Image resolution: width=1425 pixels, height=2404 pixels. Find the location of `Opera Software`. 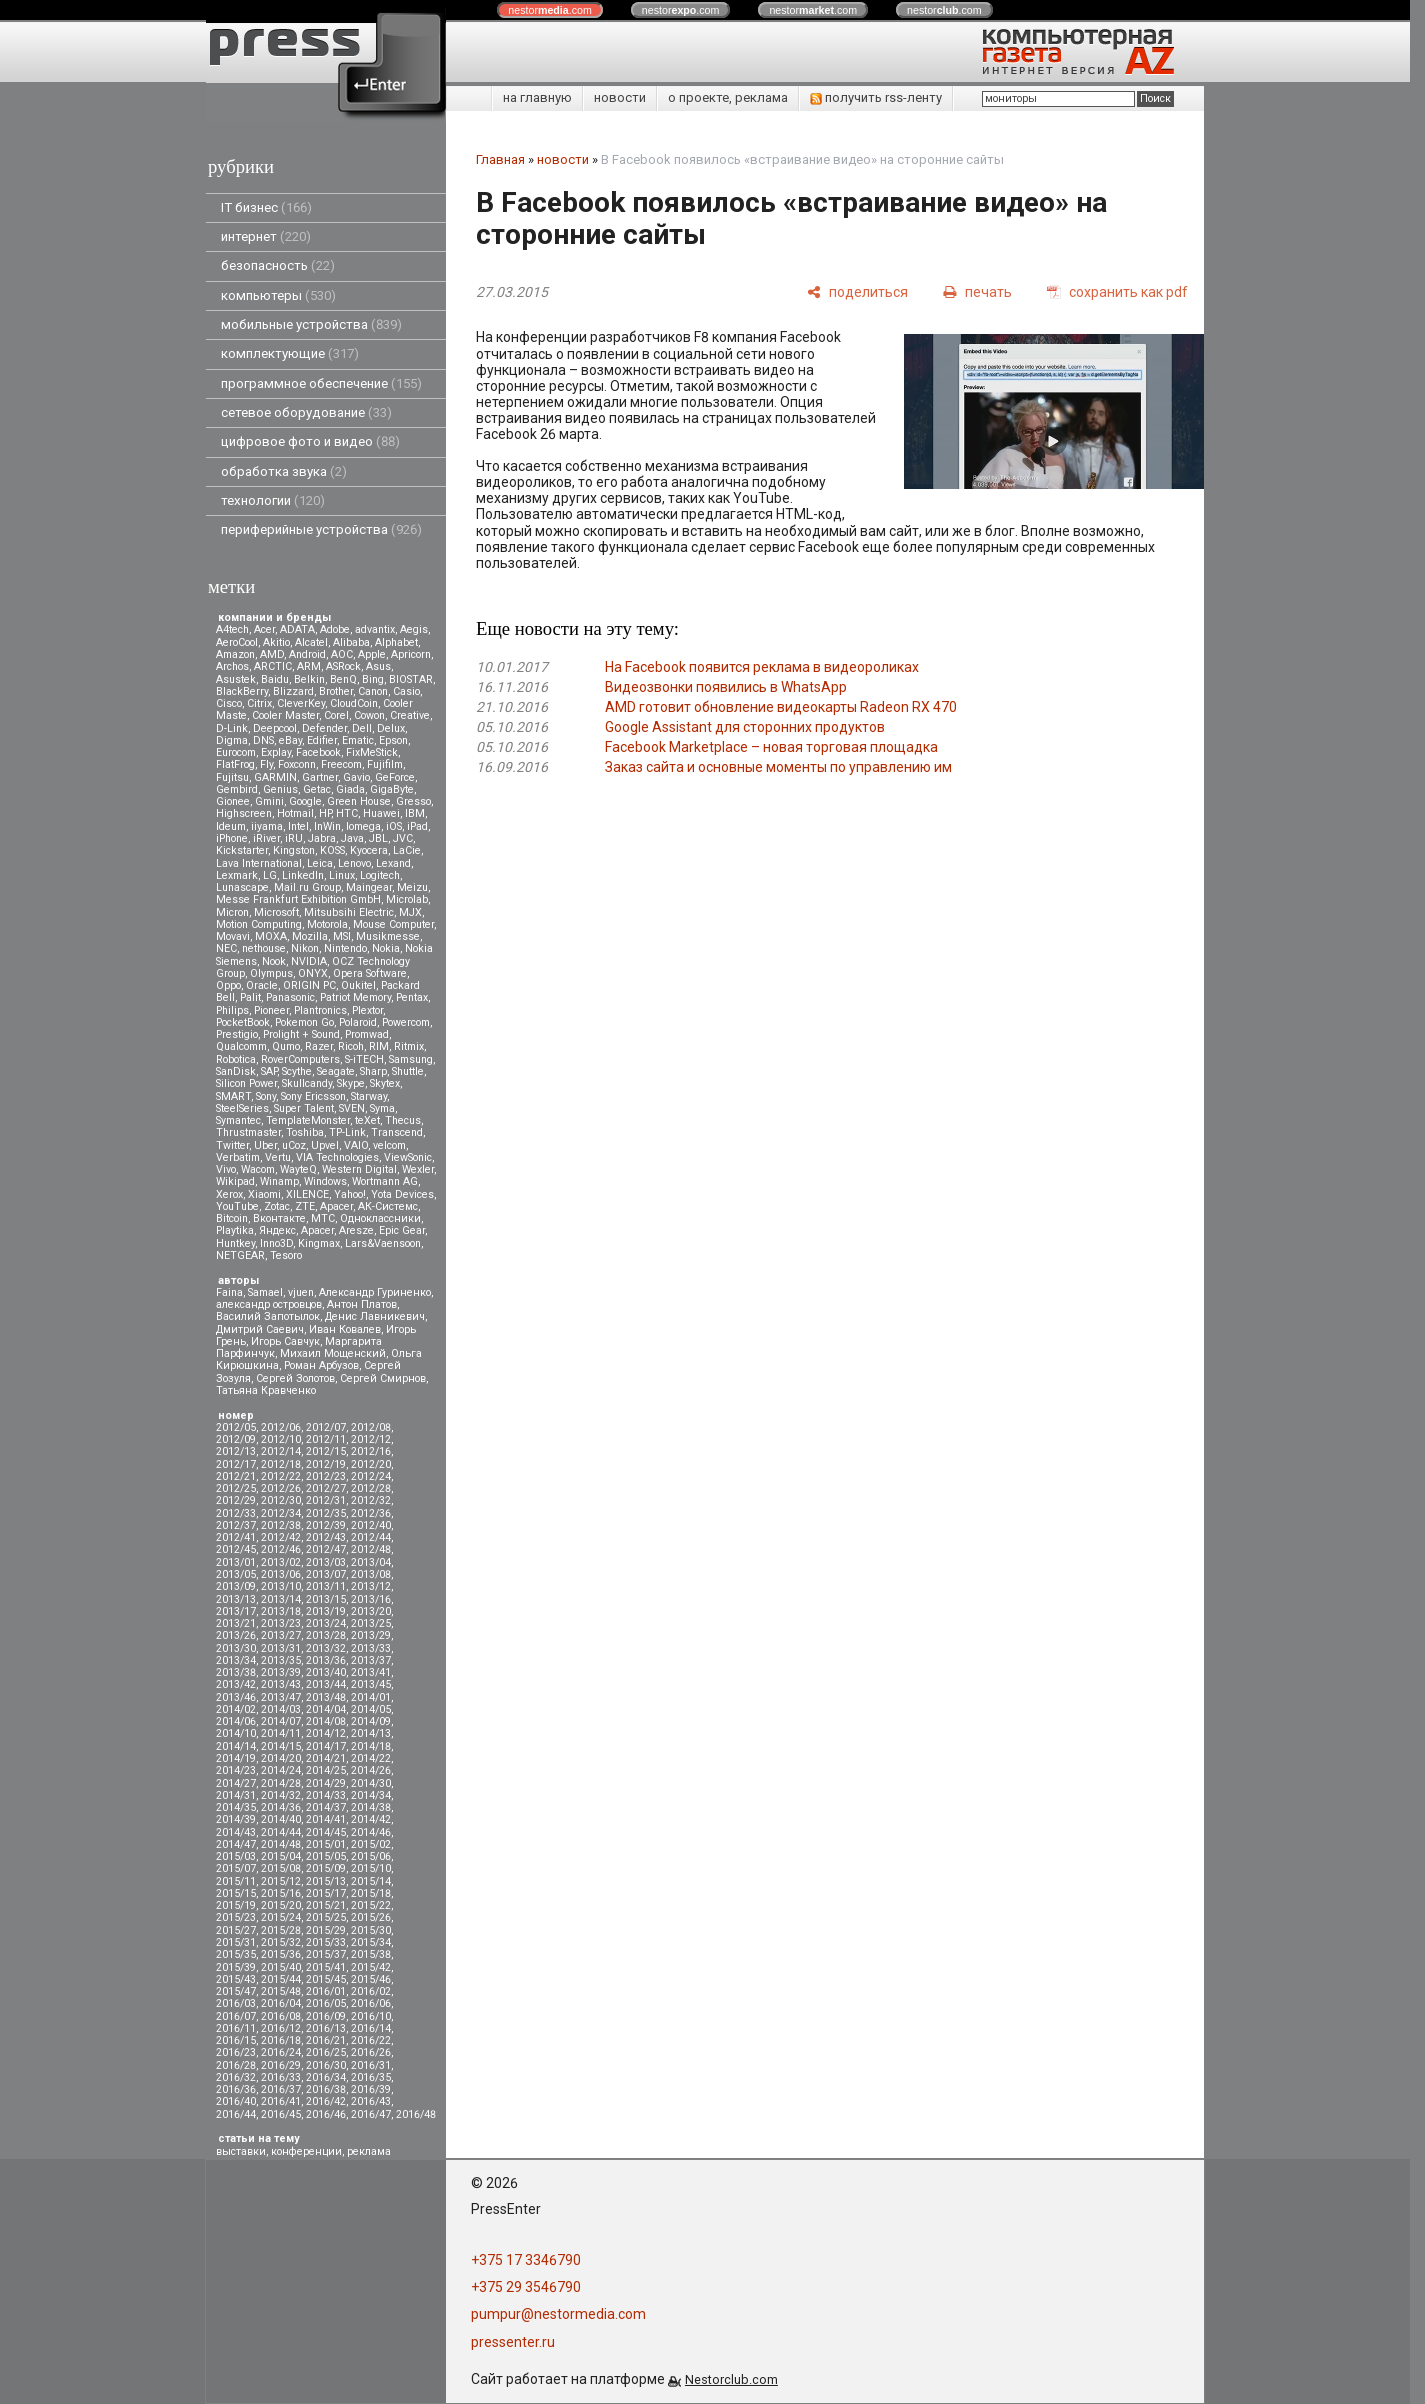

Opera Software is located at coordinates (370, 973).